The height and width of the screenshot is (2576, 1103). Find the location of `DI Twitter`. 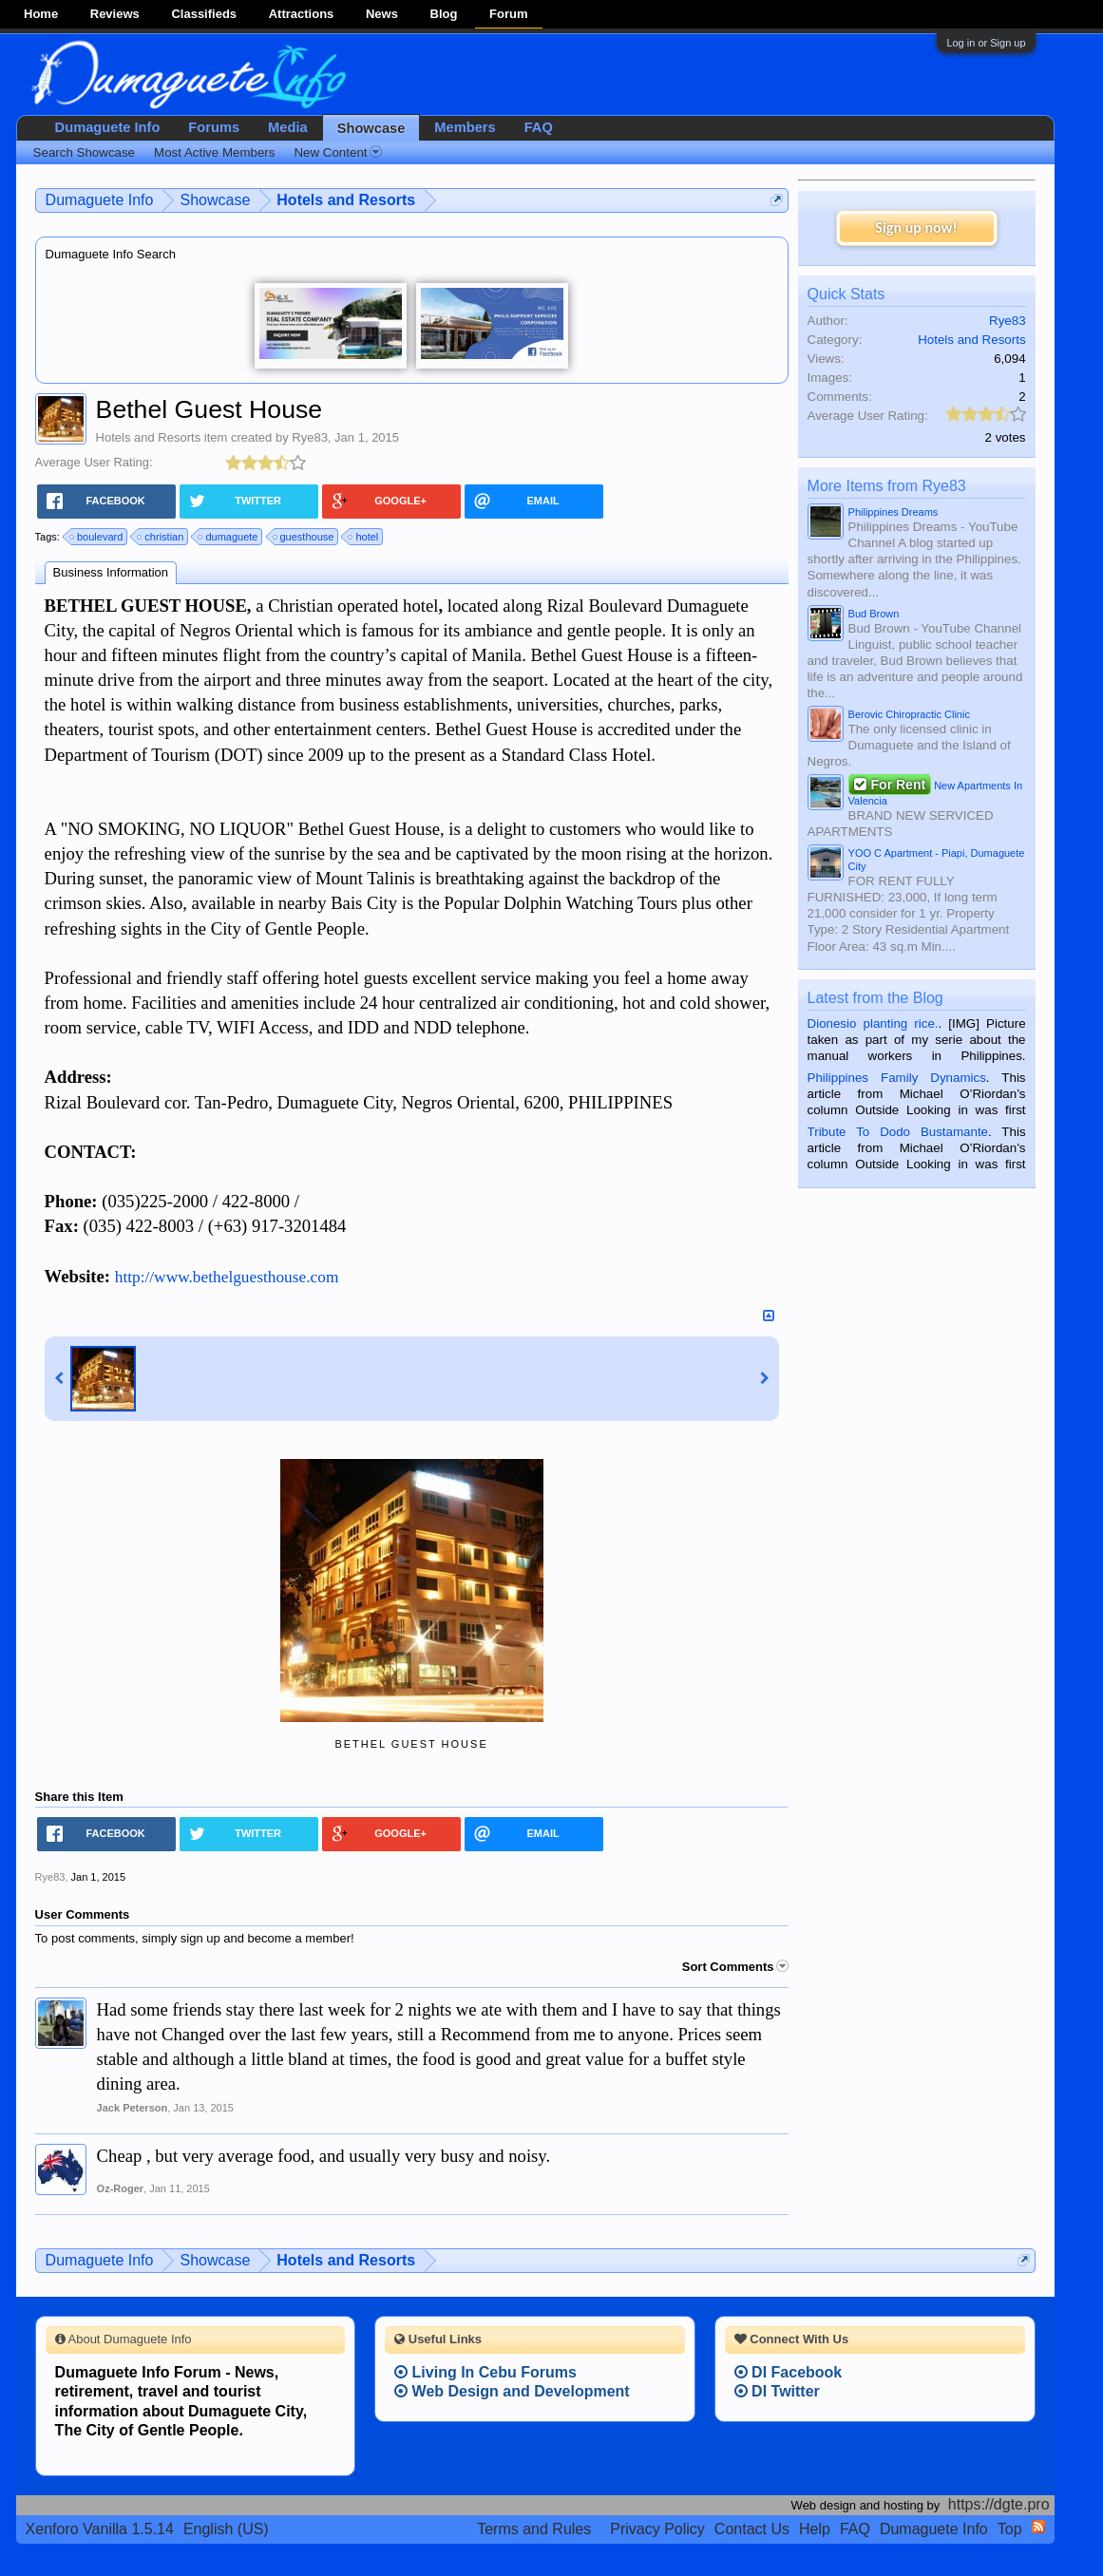

DI Twitter is located at coordinates (777, 2391).